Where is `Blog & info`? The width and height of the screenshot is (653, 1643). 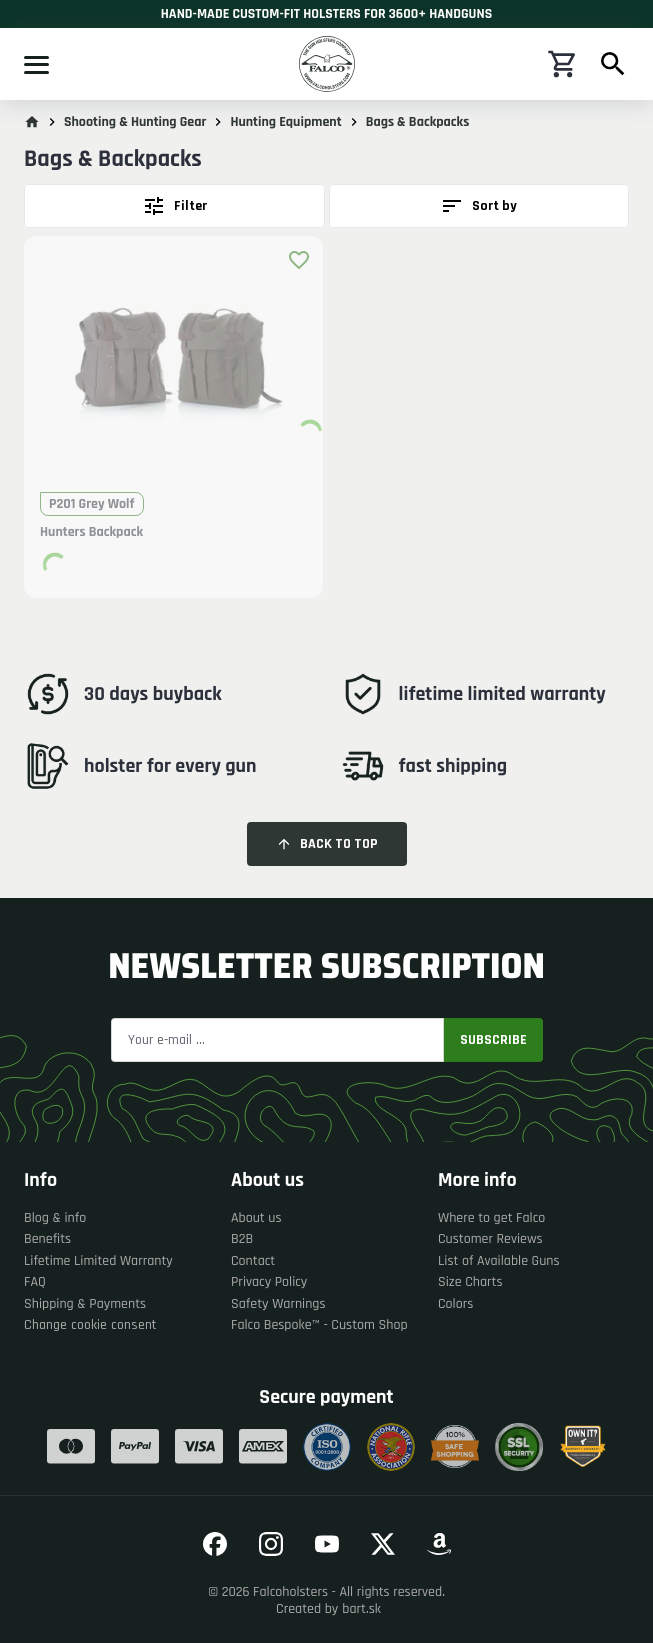
Blog & info is located at coordinates (55, 1218).